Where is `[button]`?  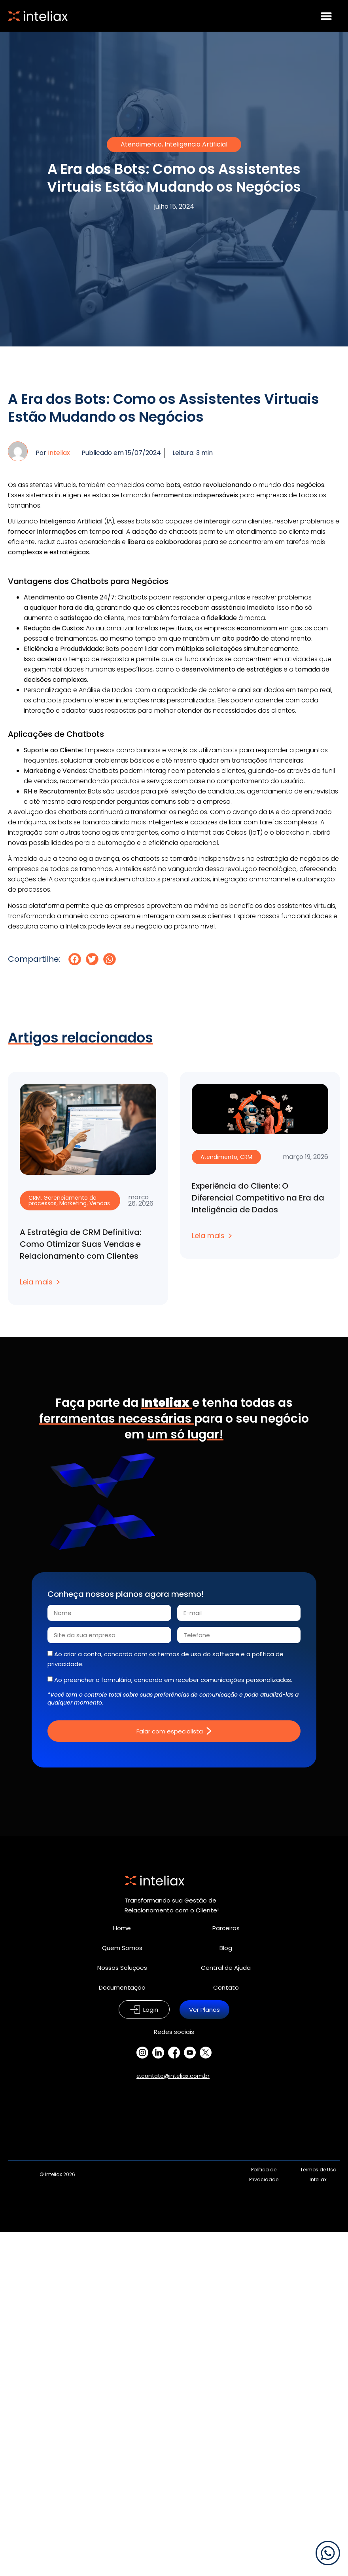 [button] is located at coordinates (74, 959).